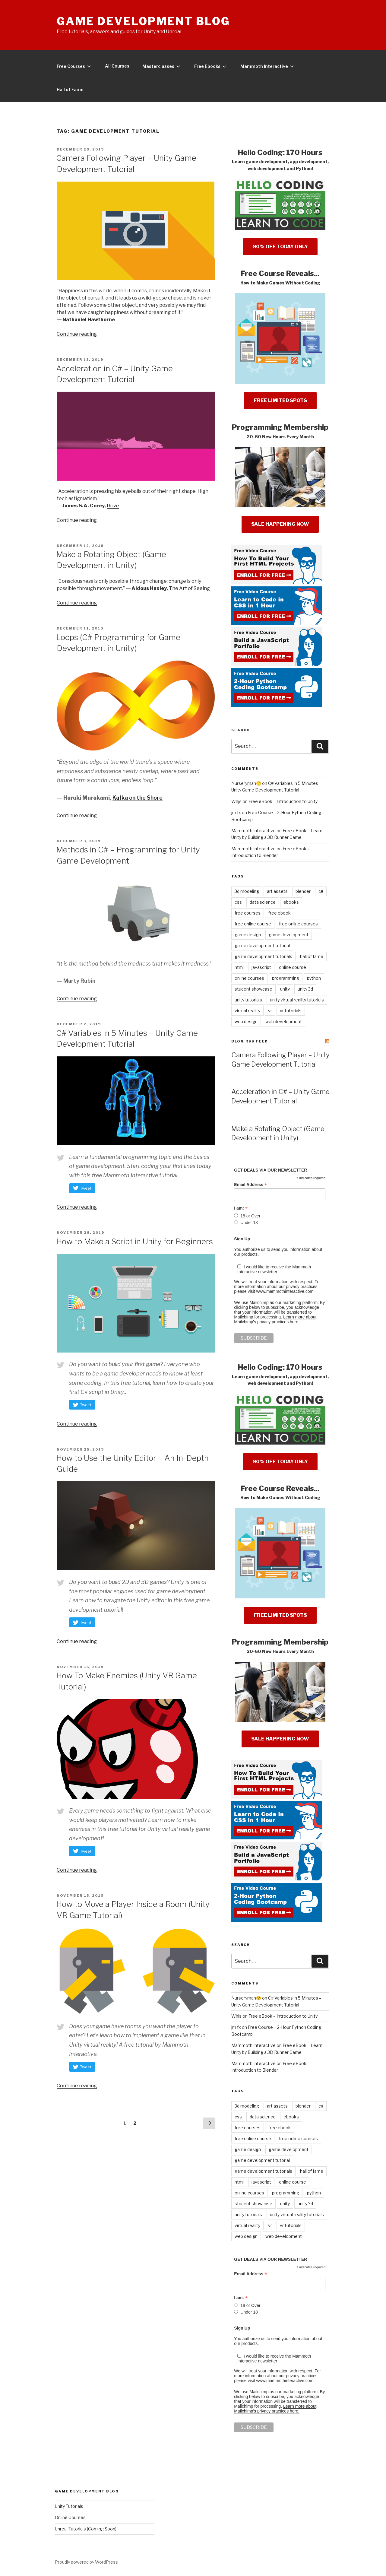  Describe the element at coordinates (143, 21) in the screenshot. I see `Game Development Blog` at that location.